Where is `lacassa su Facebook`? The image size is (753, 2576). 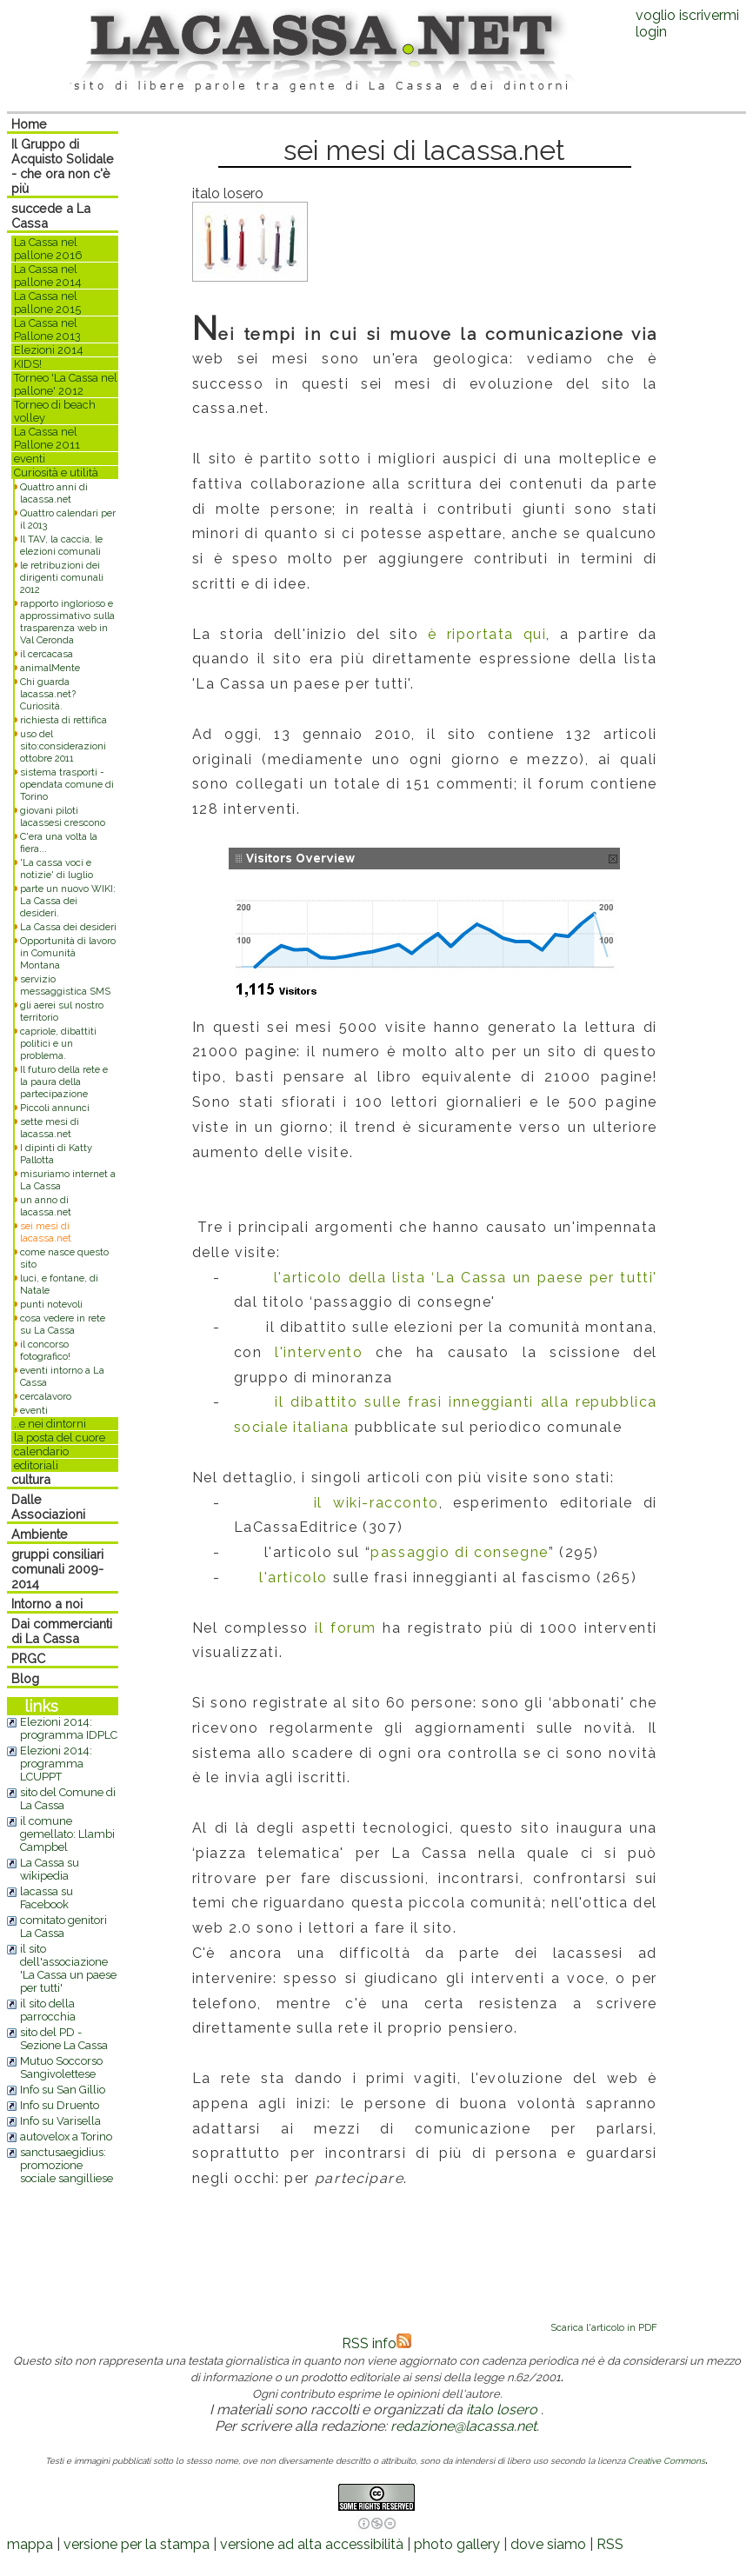 lacassa su Facebook is located at coordinates (46, 1898).